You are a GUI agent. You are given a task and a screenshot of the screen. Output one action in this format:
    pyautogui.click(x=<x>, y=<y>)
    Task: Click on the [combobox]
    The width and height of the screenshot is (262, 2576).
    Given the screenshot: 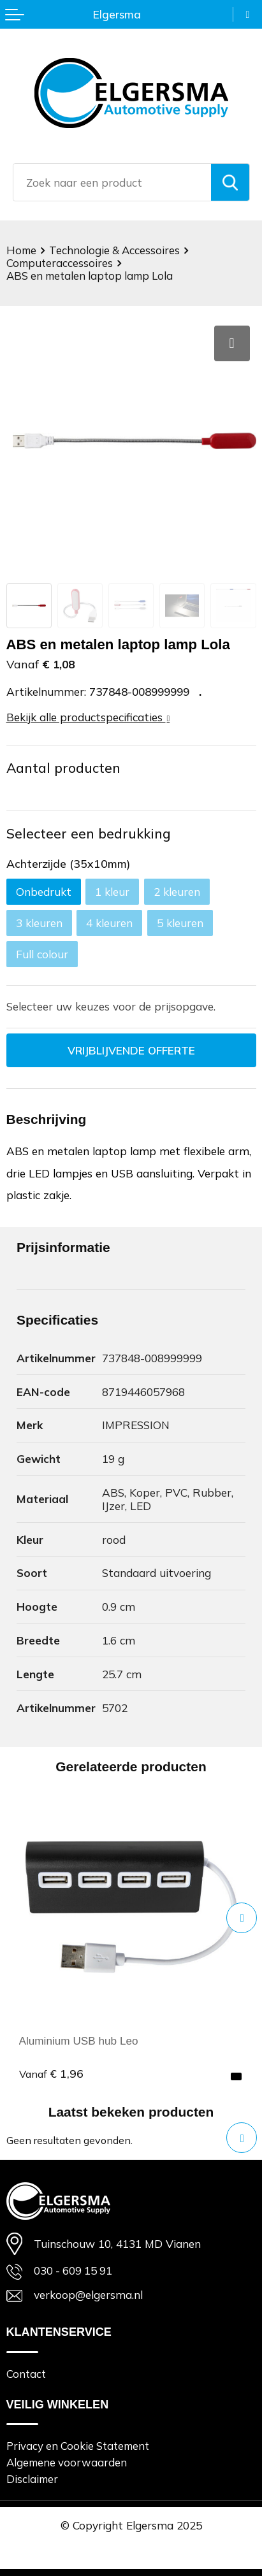 What is the action you would take?
    pyautogui.click(x=112, y=182)
    